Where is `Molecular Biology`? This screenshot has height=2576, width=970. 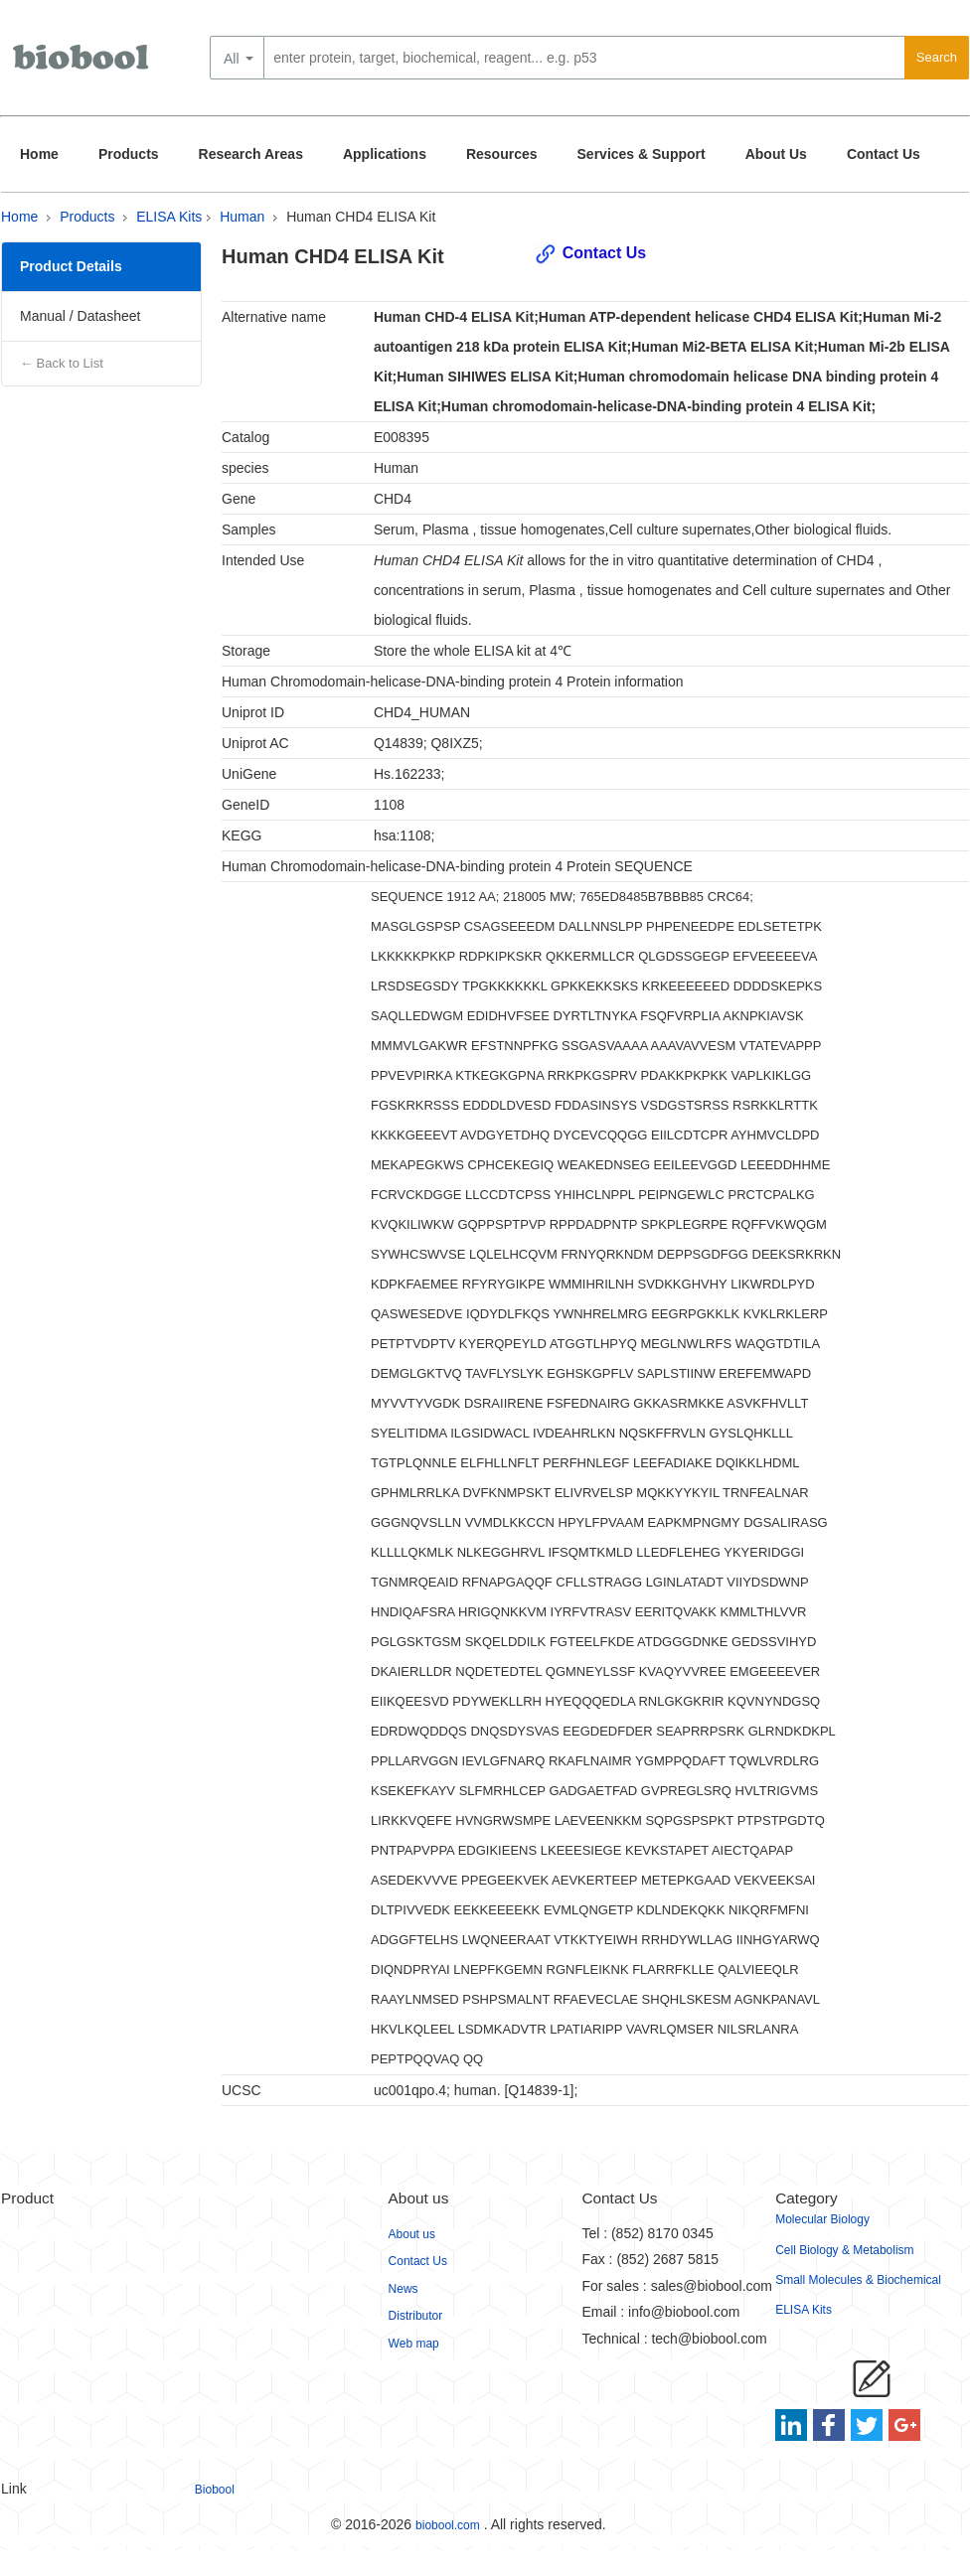 Molecular Biology is located at coordinates (822, 2219).